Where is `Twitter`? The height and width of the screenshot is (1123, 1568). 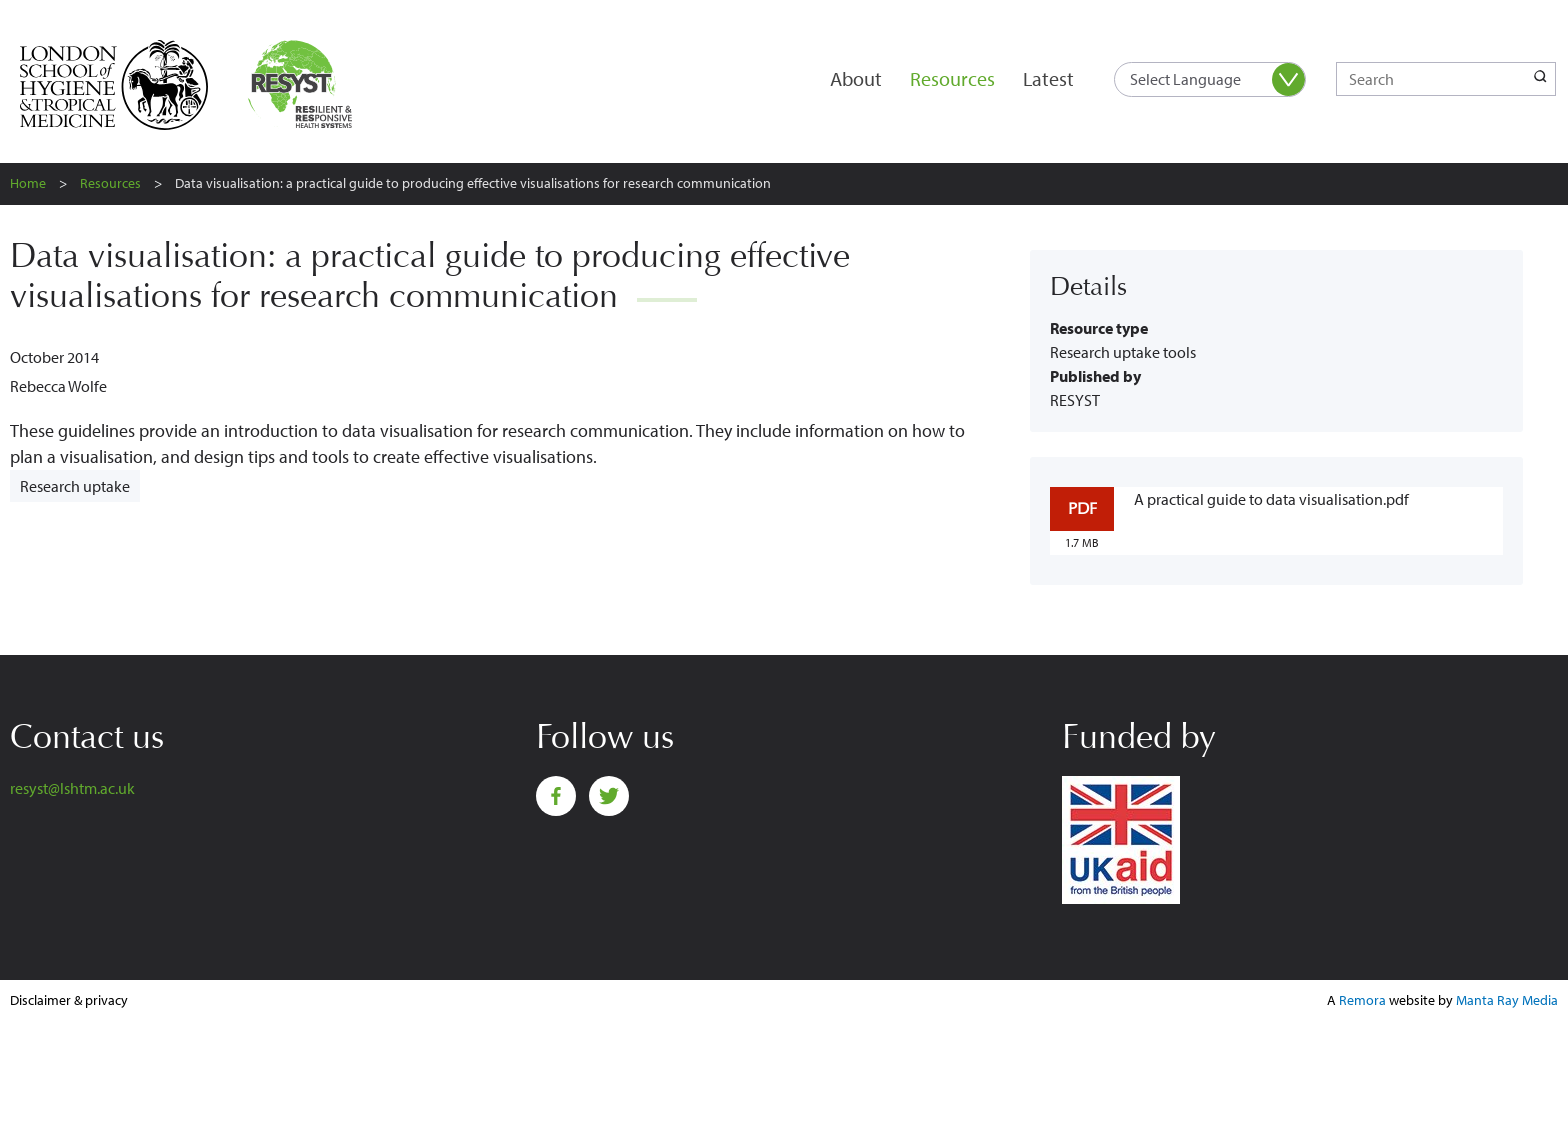
Twitter is located at coordinates (609, 796).